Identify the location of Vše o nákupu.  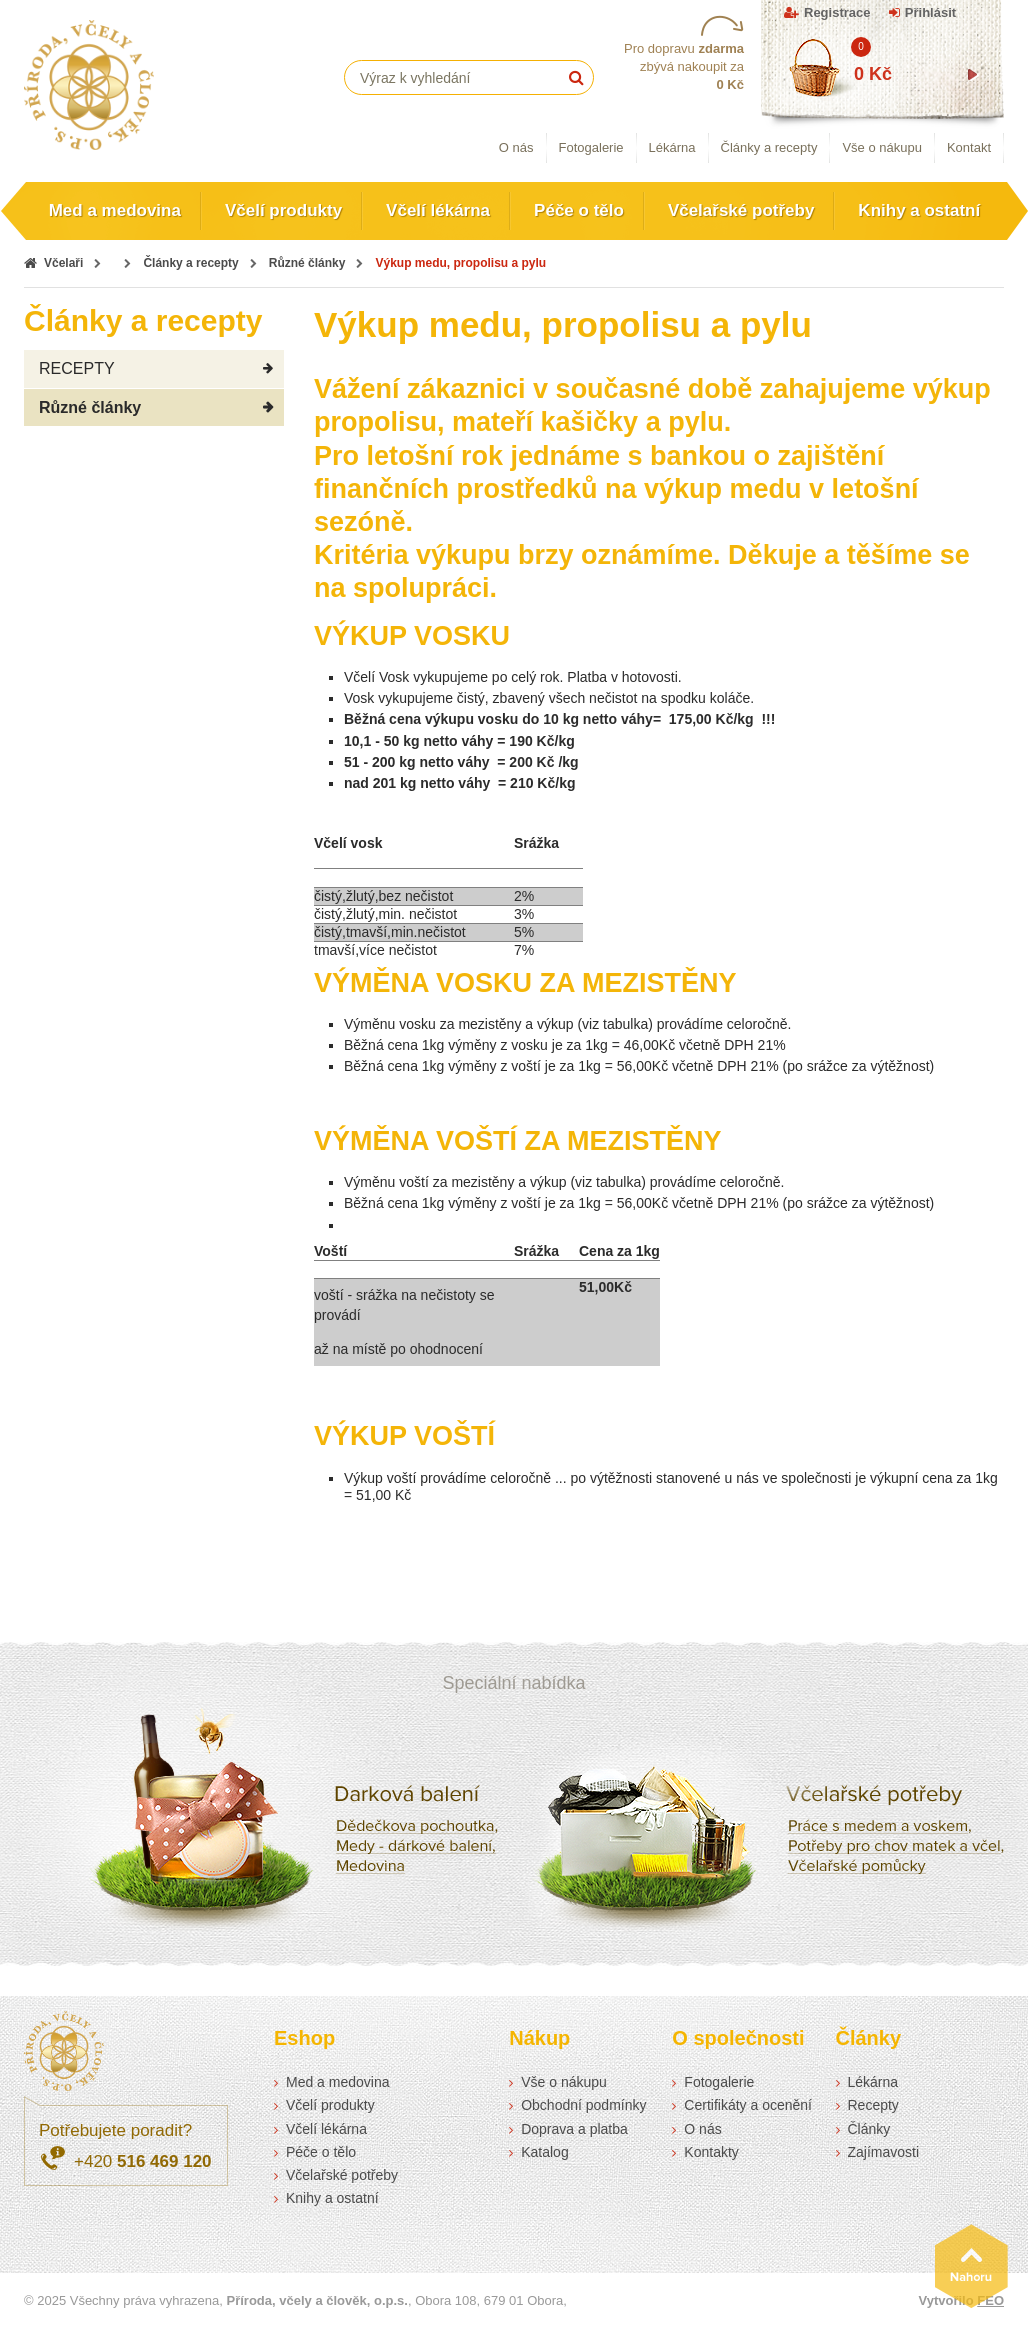
(882, 147).